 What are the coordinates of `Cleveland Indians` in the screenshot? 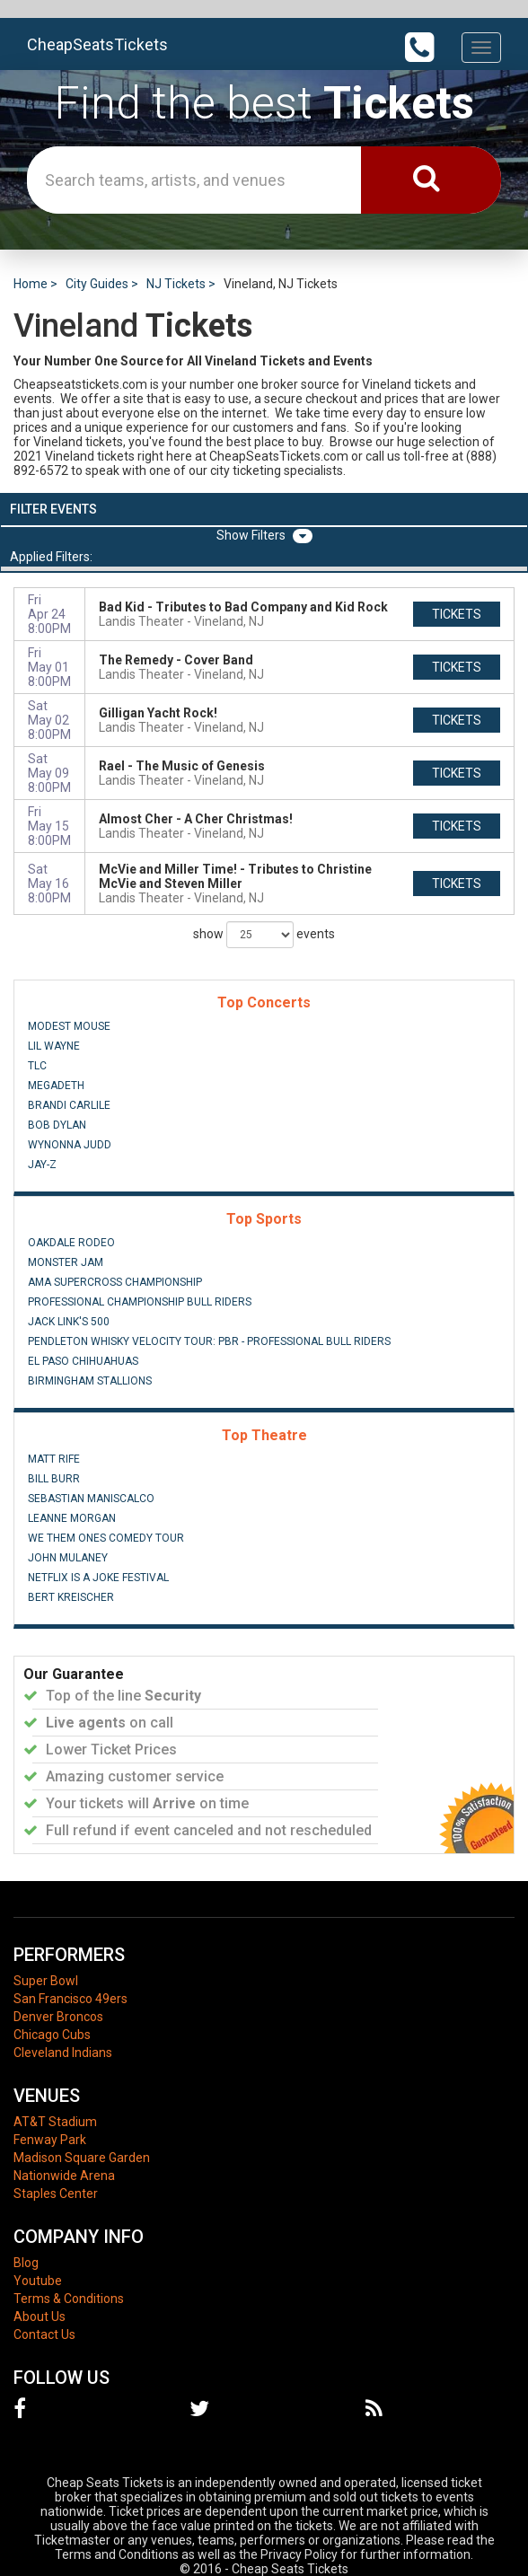 It's located at (62, 2052).